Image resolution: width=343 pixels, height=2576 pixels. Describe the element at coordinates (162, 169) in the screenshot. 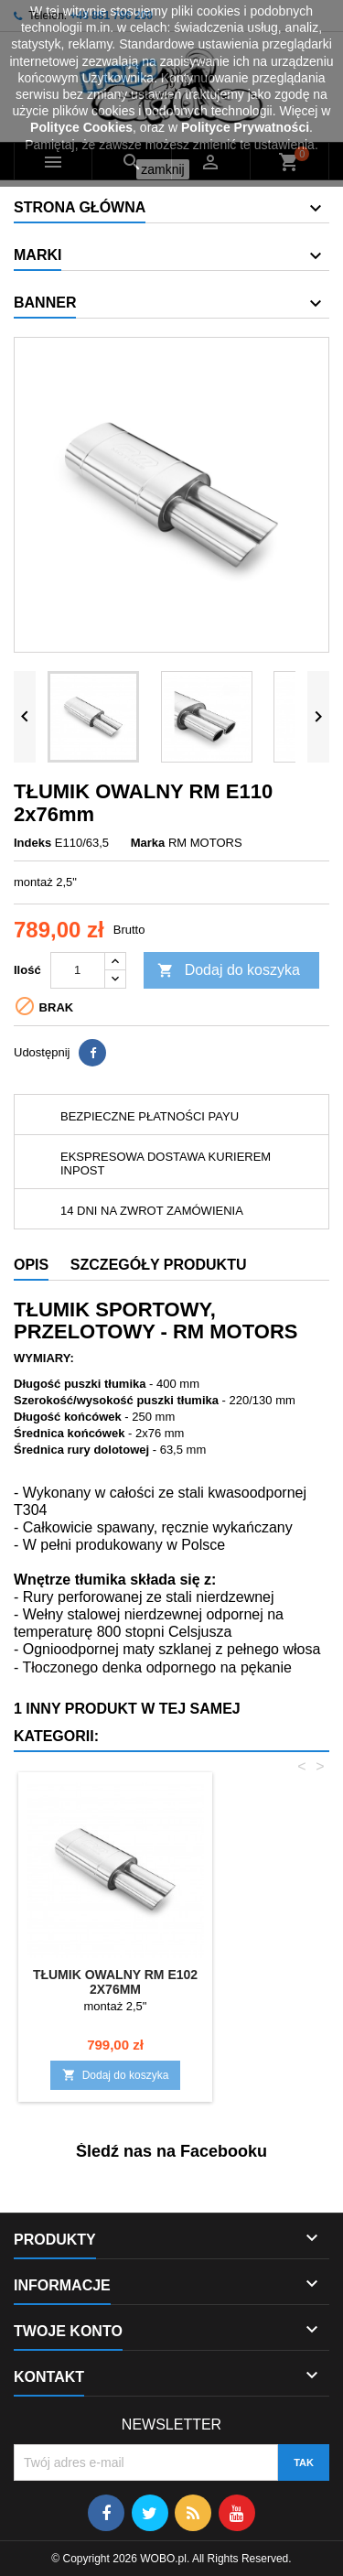

I see `zamknij` at that location.